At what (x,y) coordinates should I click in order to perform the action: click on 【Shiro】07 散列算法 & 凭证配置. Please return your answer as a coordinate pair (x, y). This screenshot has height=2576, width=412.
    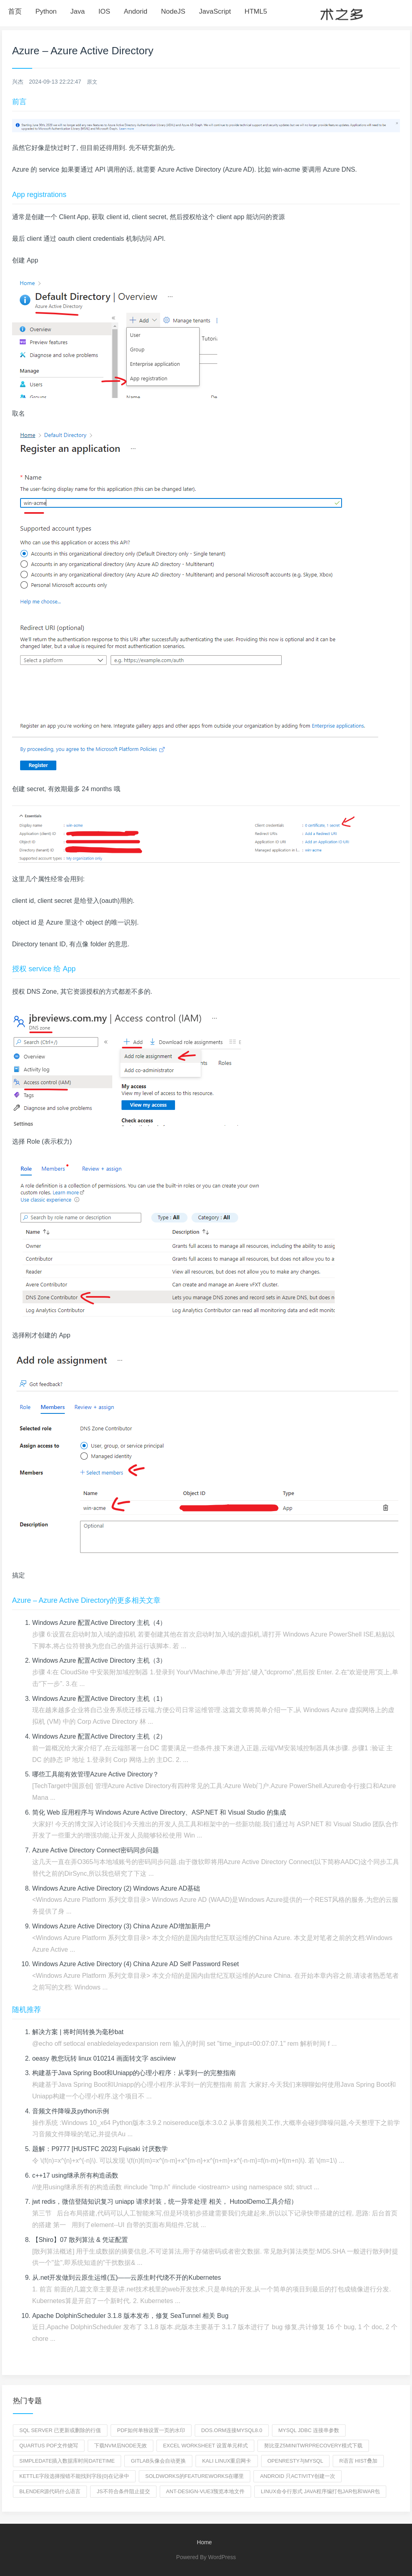
    Looking at the image, I should click on (80, 2239).